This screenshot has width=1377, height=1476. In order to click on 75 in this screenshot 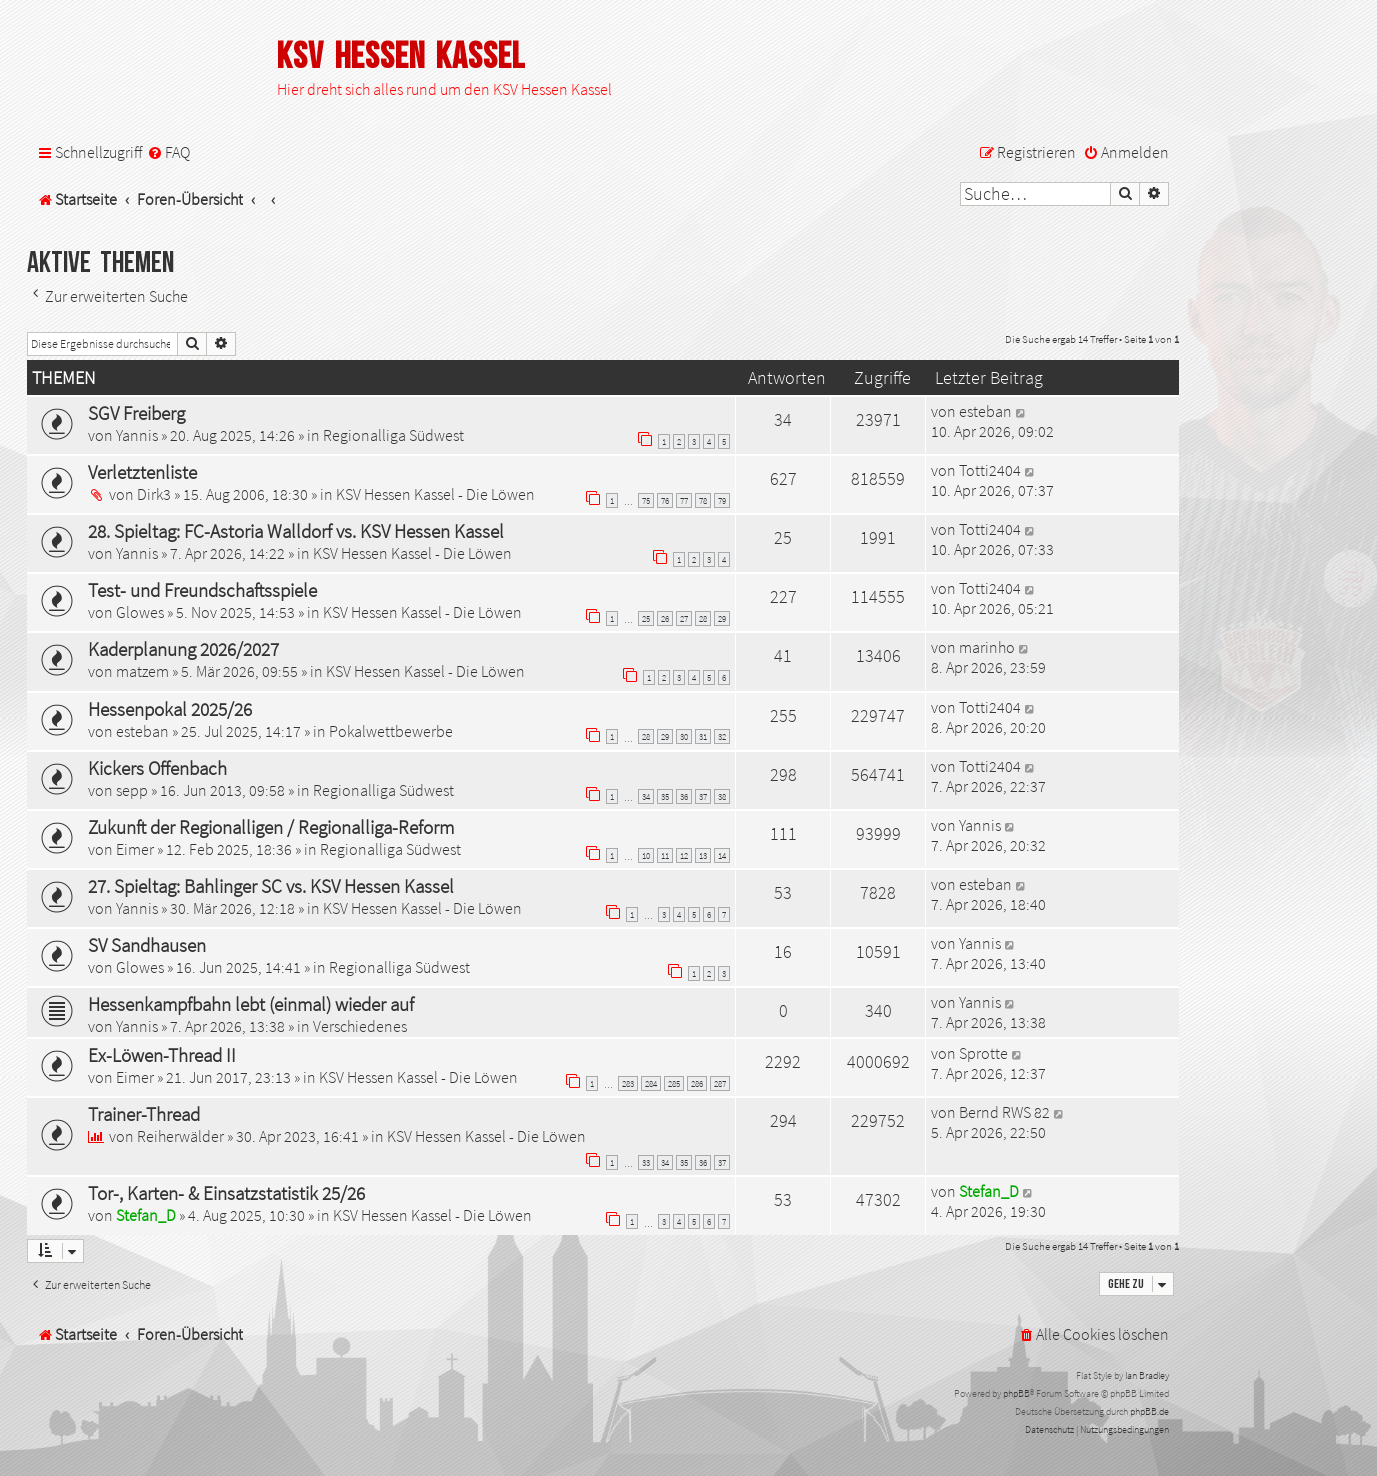, I will do `click(646, 500)`.